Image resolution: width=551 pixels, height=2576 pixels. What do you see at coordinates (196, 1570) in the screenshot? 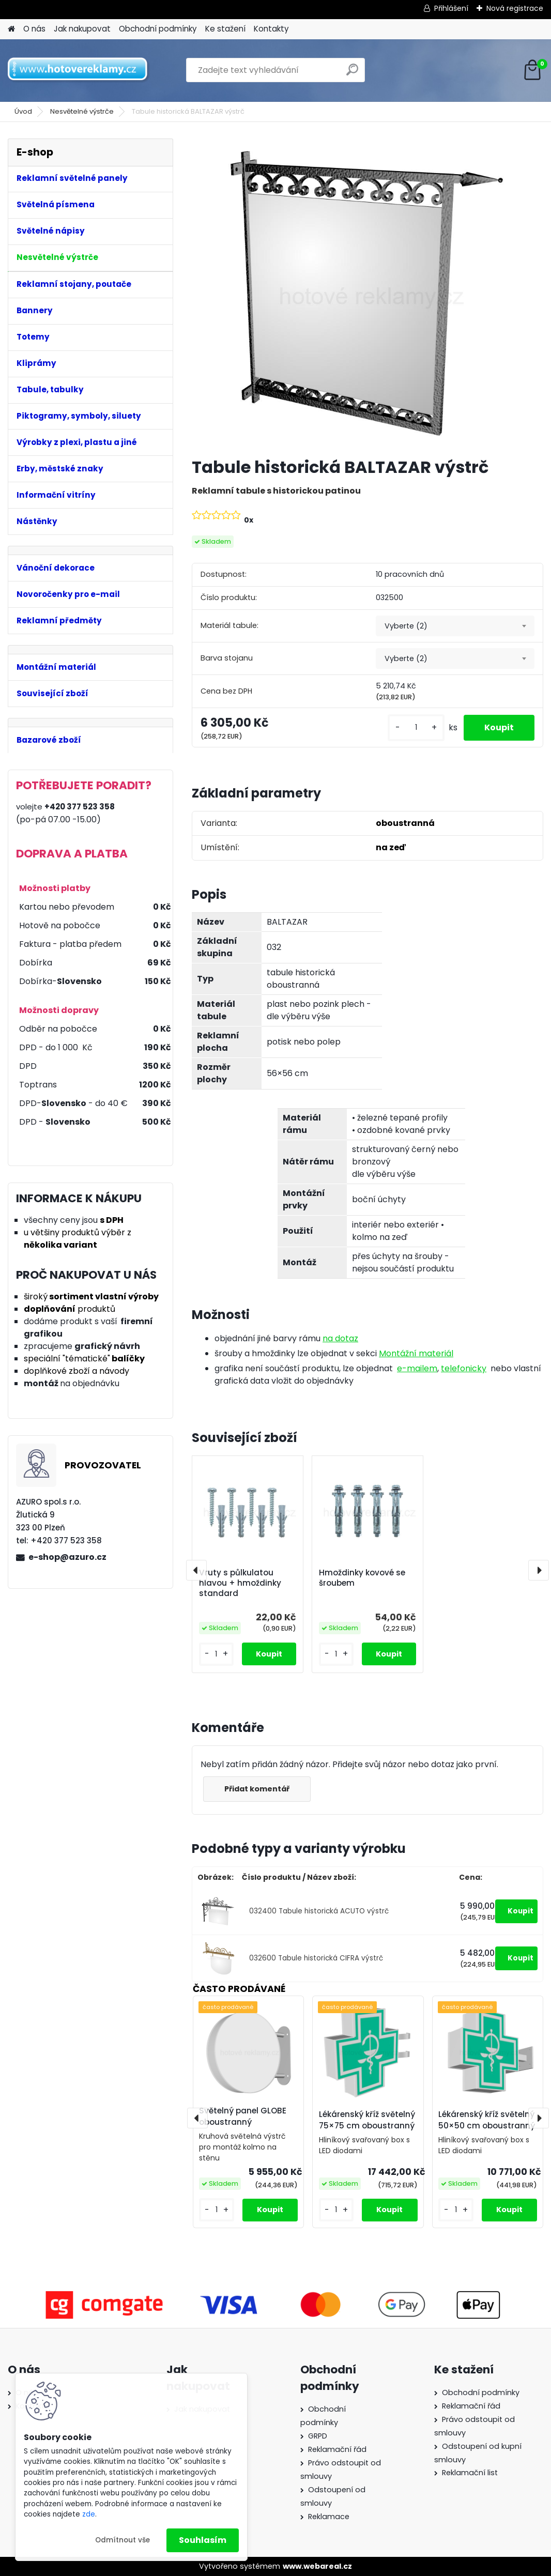
I see `[presentation]` at bounding box center [196, 1570].